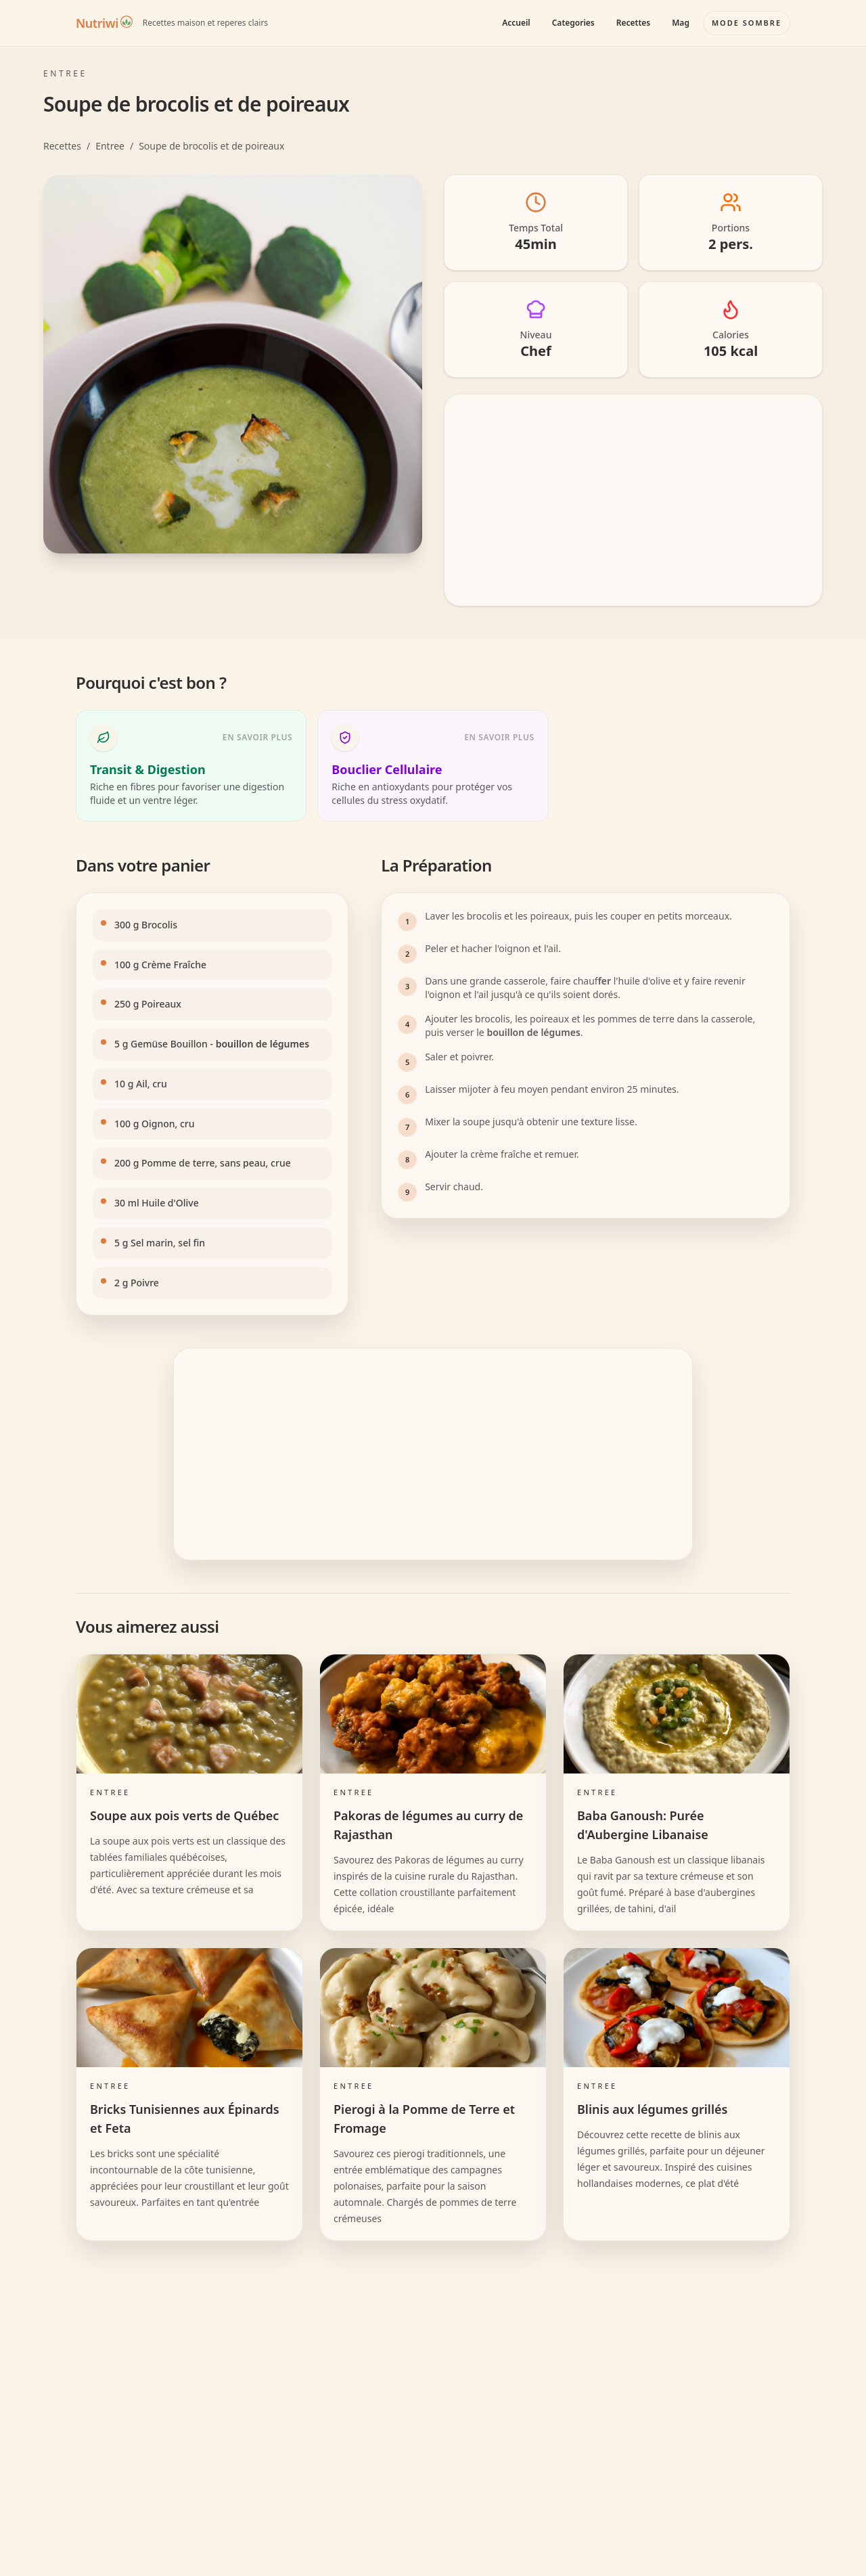 This screenshot has height=2576, width=866. I want to click on Accueil, so click(516, 22).